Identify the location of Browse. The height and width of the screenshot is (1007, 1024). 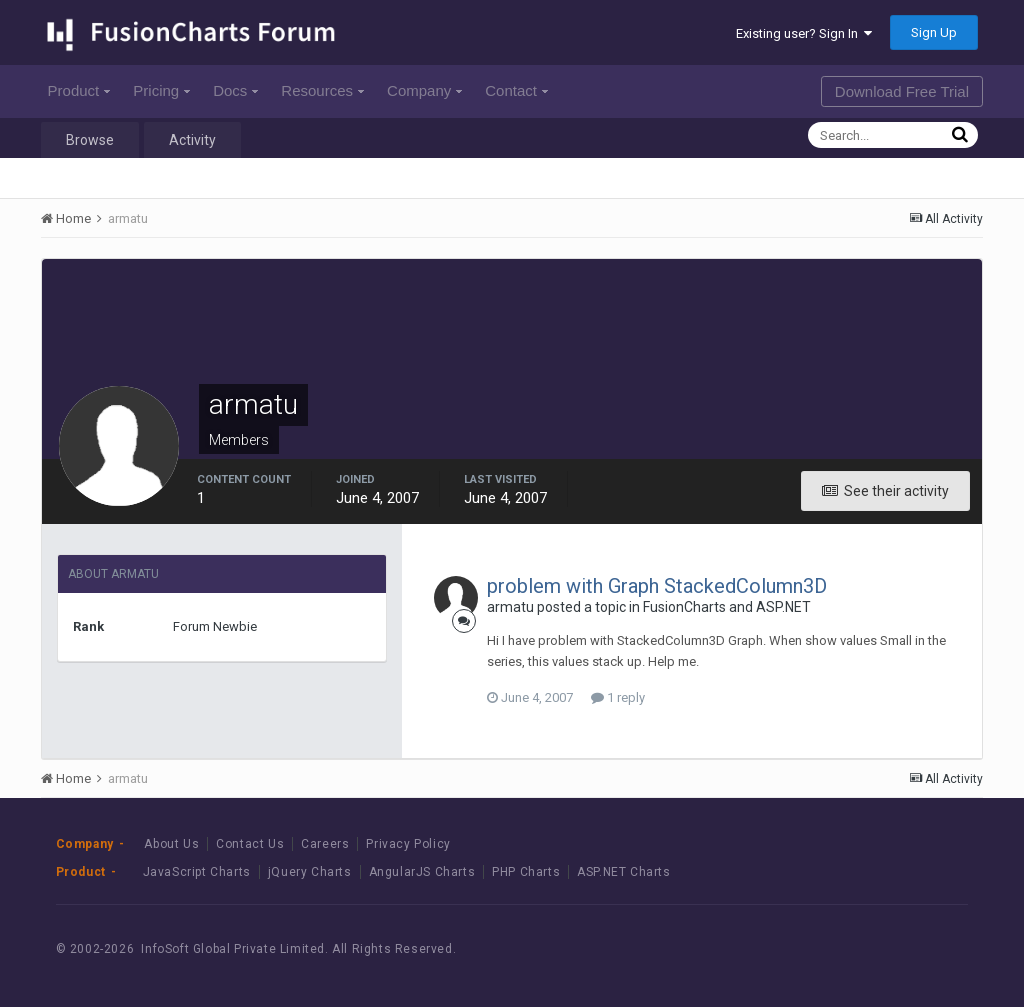
(90, 140).